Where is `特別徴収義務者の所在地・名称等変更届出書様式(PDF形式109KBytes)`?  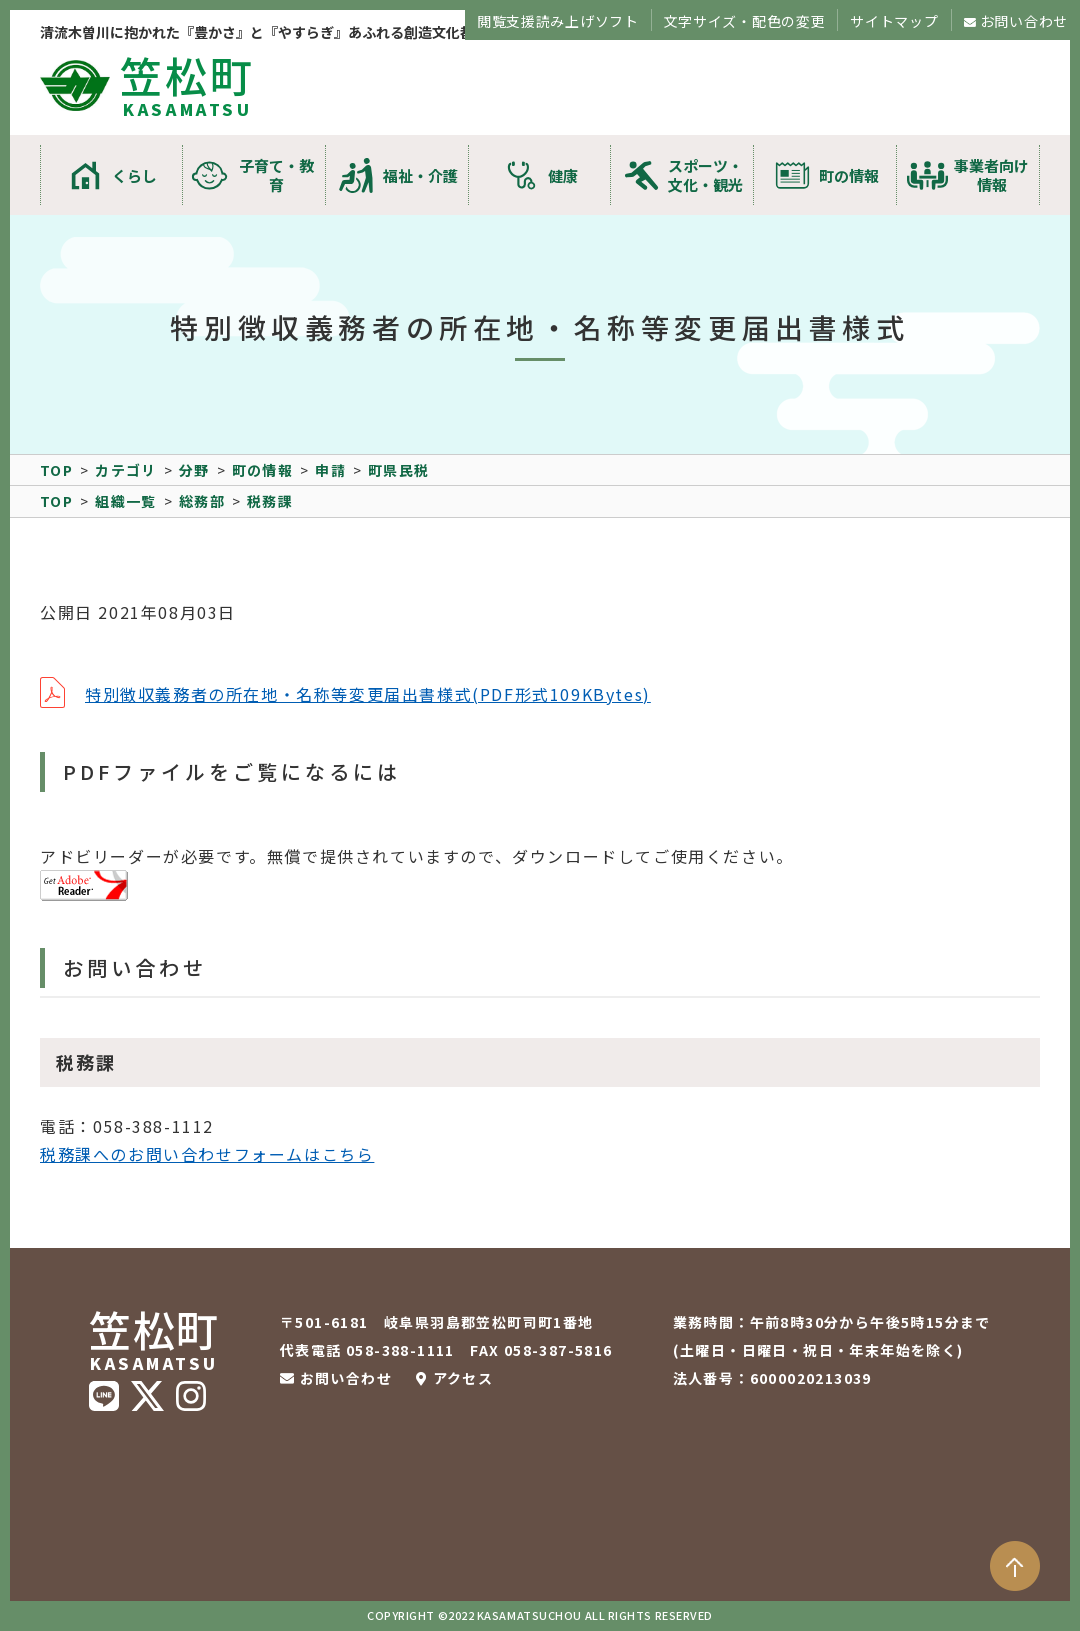
特別徴収義務者の所在地・名称等変更届出書様式(PDF形式109KBytes) is located at coordinates (368, 694).